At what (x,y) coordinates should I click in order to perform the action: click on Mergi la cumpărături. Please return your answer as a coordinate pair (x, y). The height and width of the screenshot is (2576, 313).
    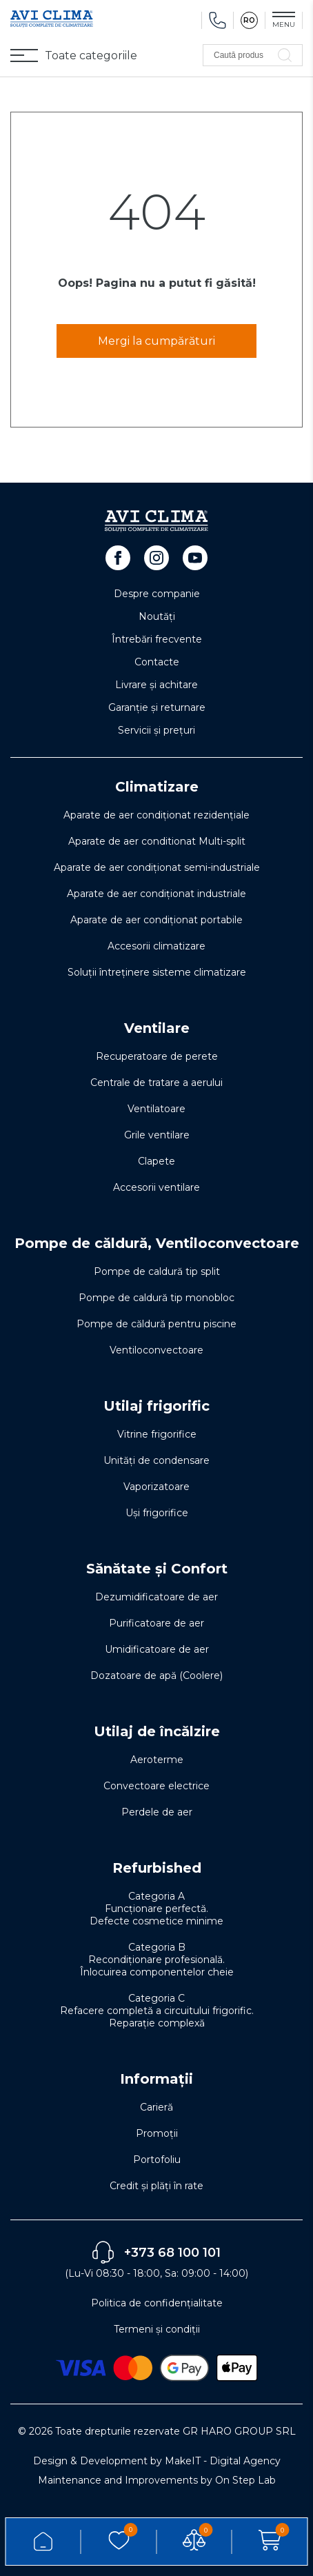
    Looking at the image, I should click on (156, 341).